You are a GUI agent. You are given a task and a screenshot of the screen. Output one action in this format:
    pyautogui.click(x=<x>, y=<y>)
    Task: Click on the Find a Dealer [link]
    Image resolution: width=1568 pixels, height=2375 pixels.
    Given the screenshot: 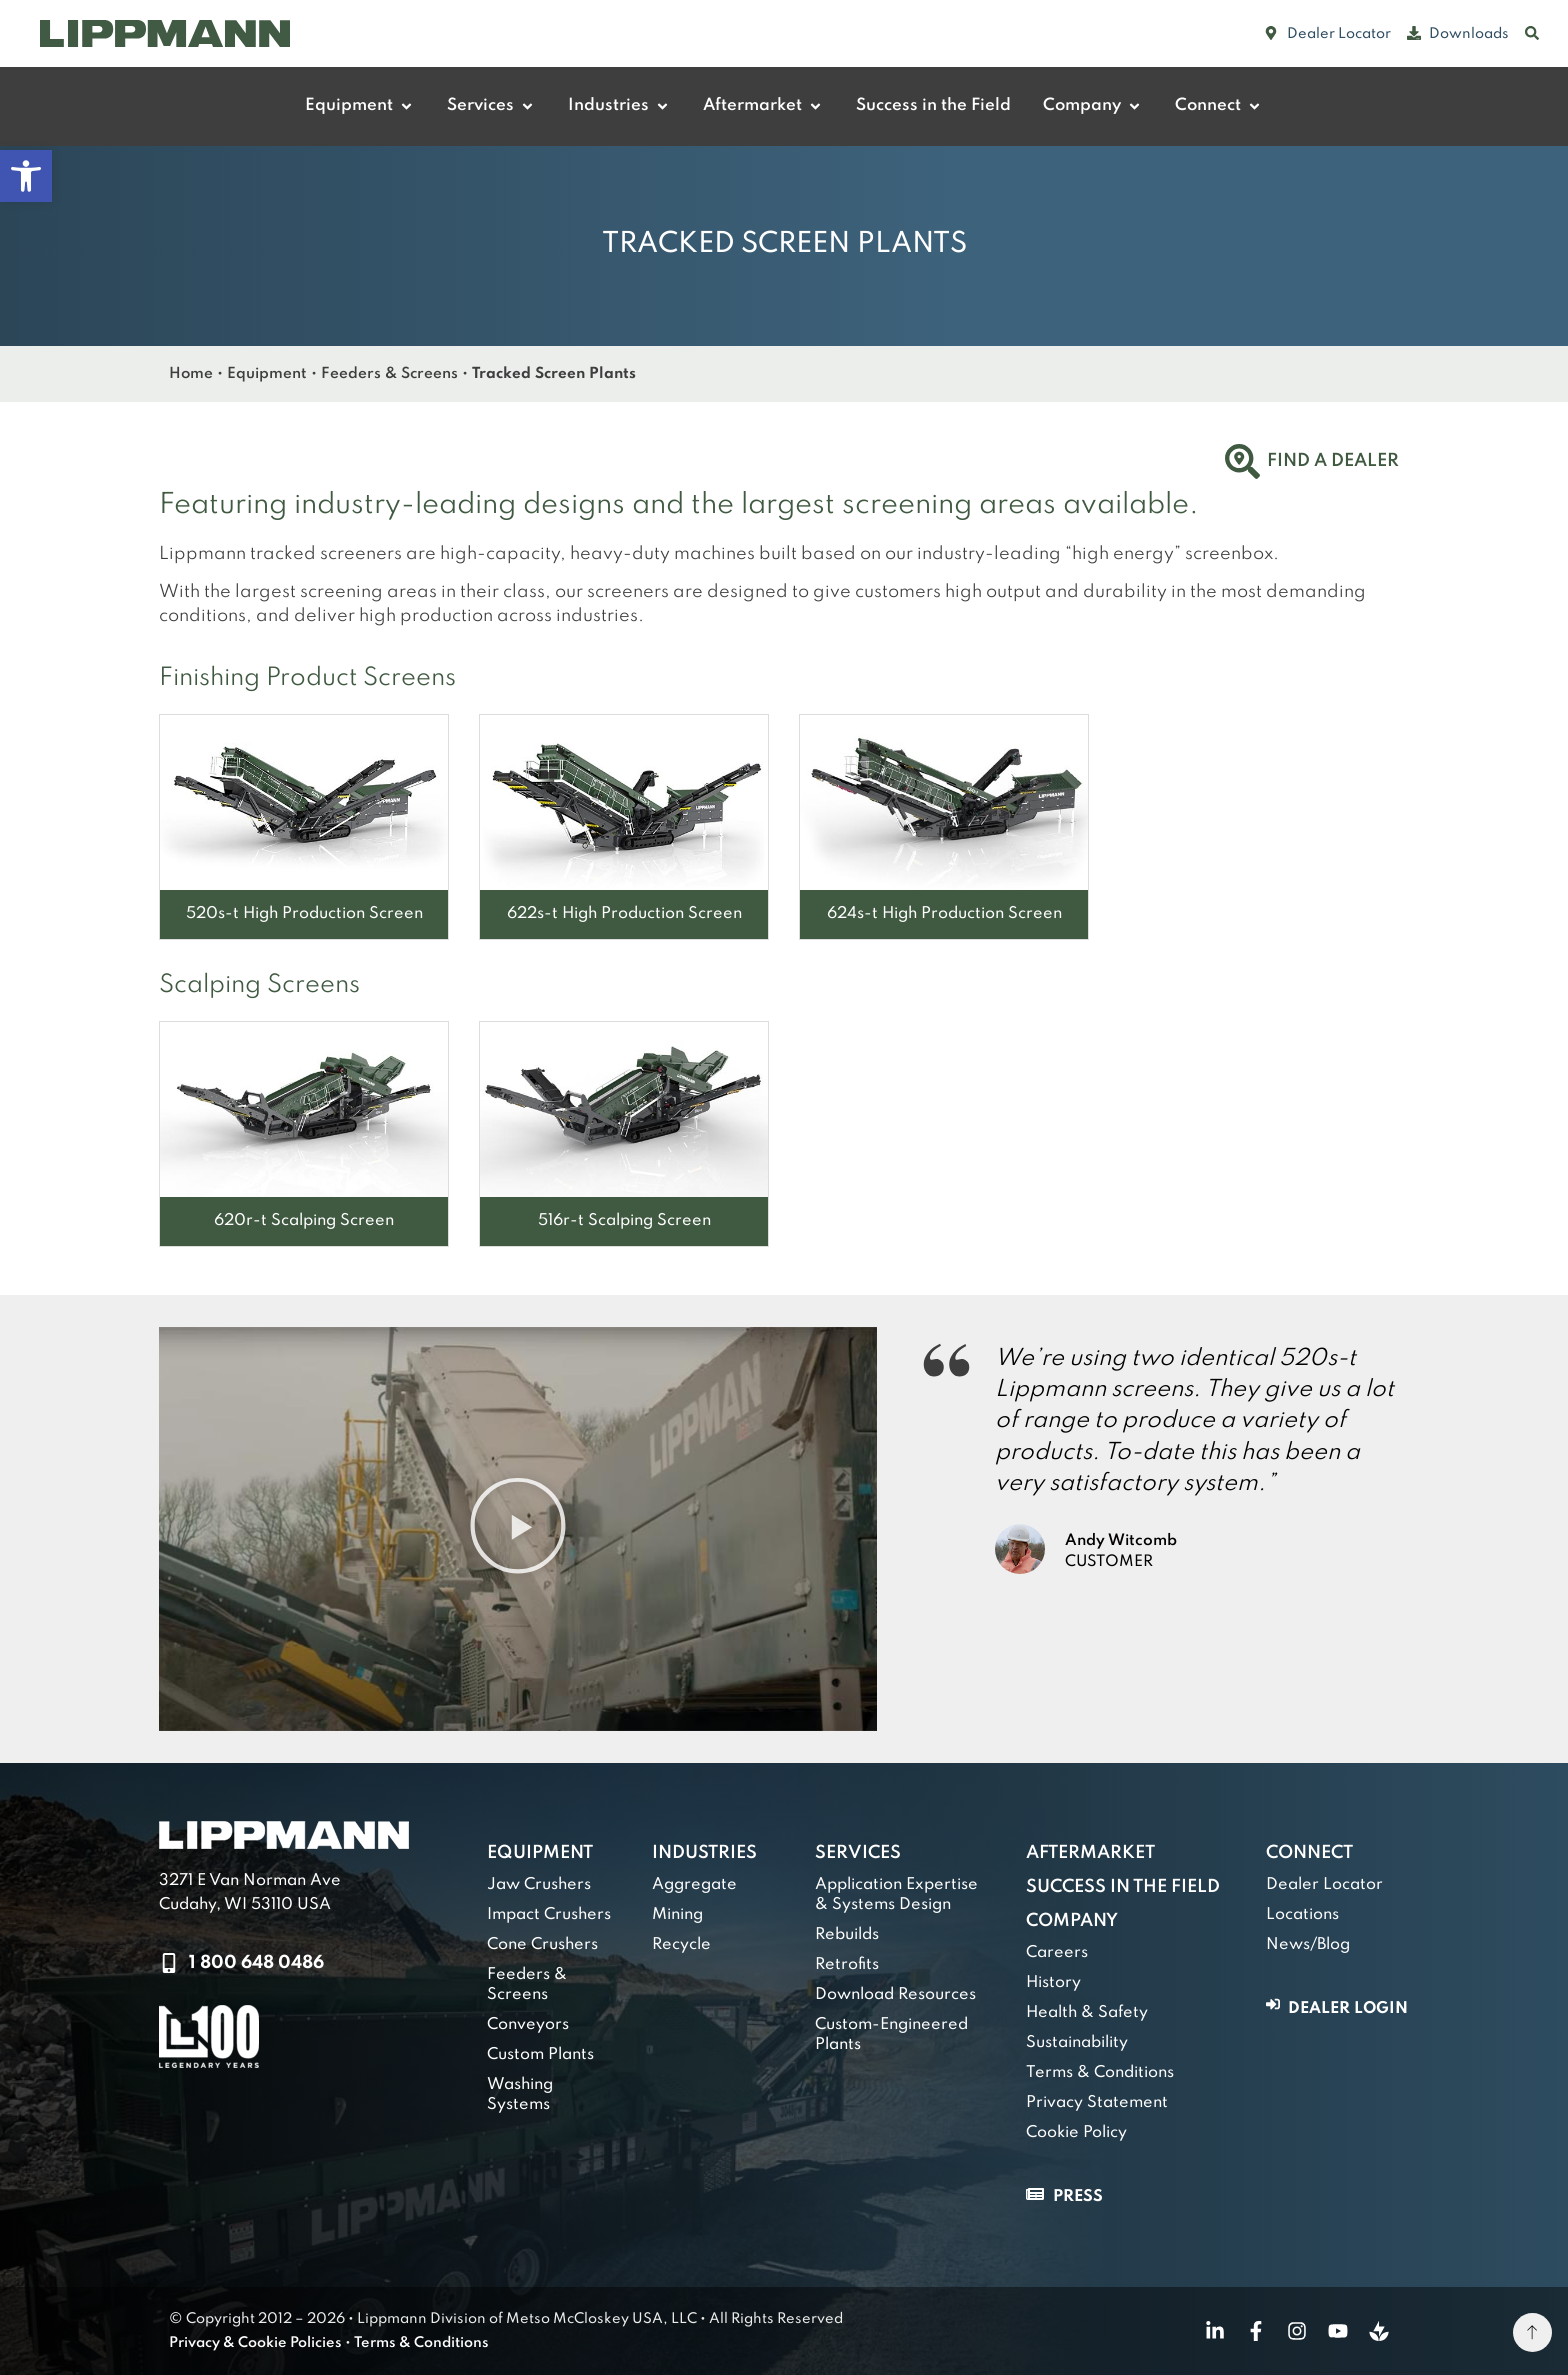 What is the action you would take?
    pyautogui.click(x=1333, y=461)
    